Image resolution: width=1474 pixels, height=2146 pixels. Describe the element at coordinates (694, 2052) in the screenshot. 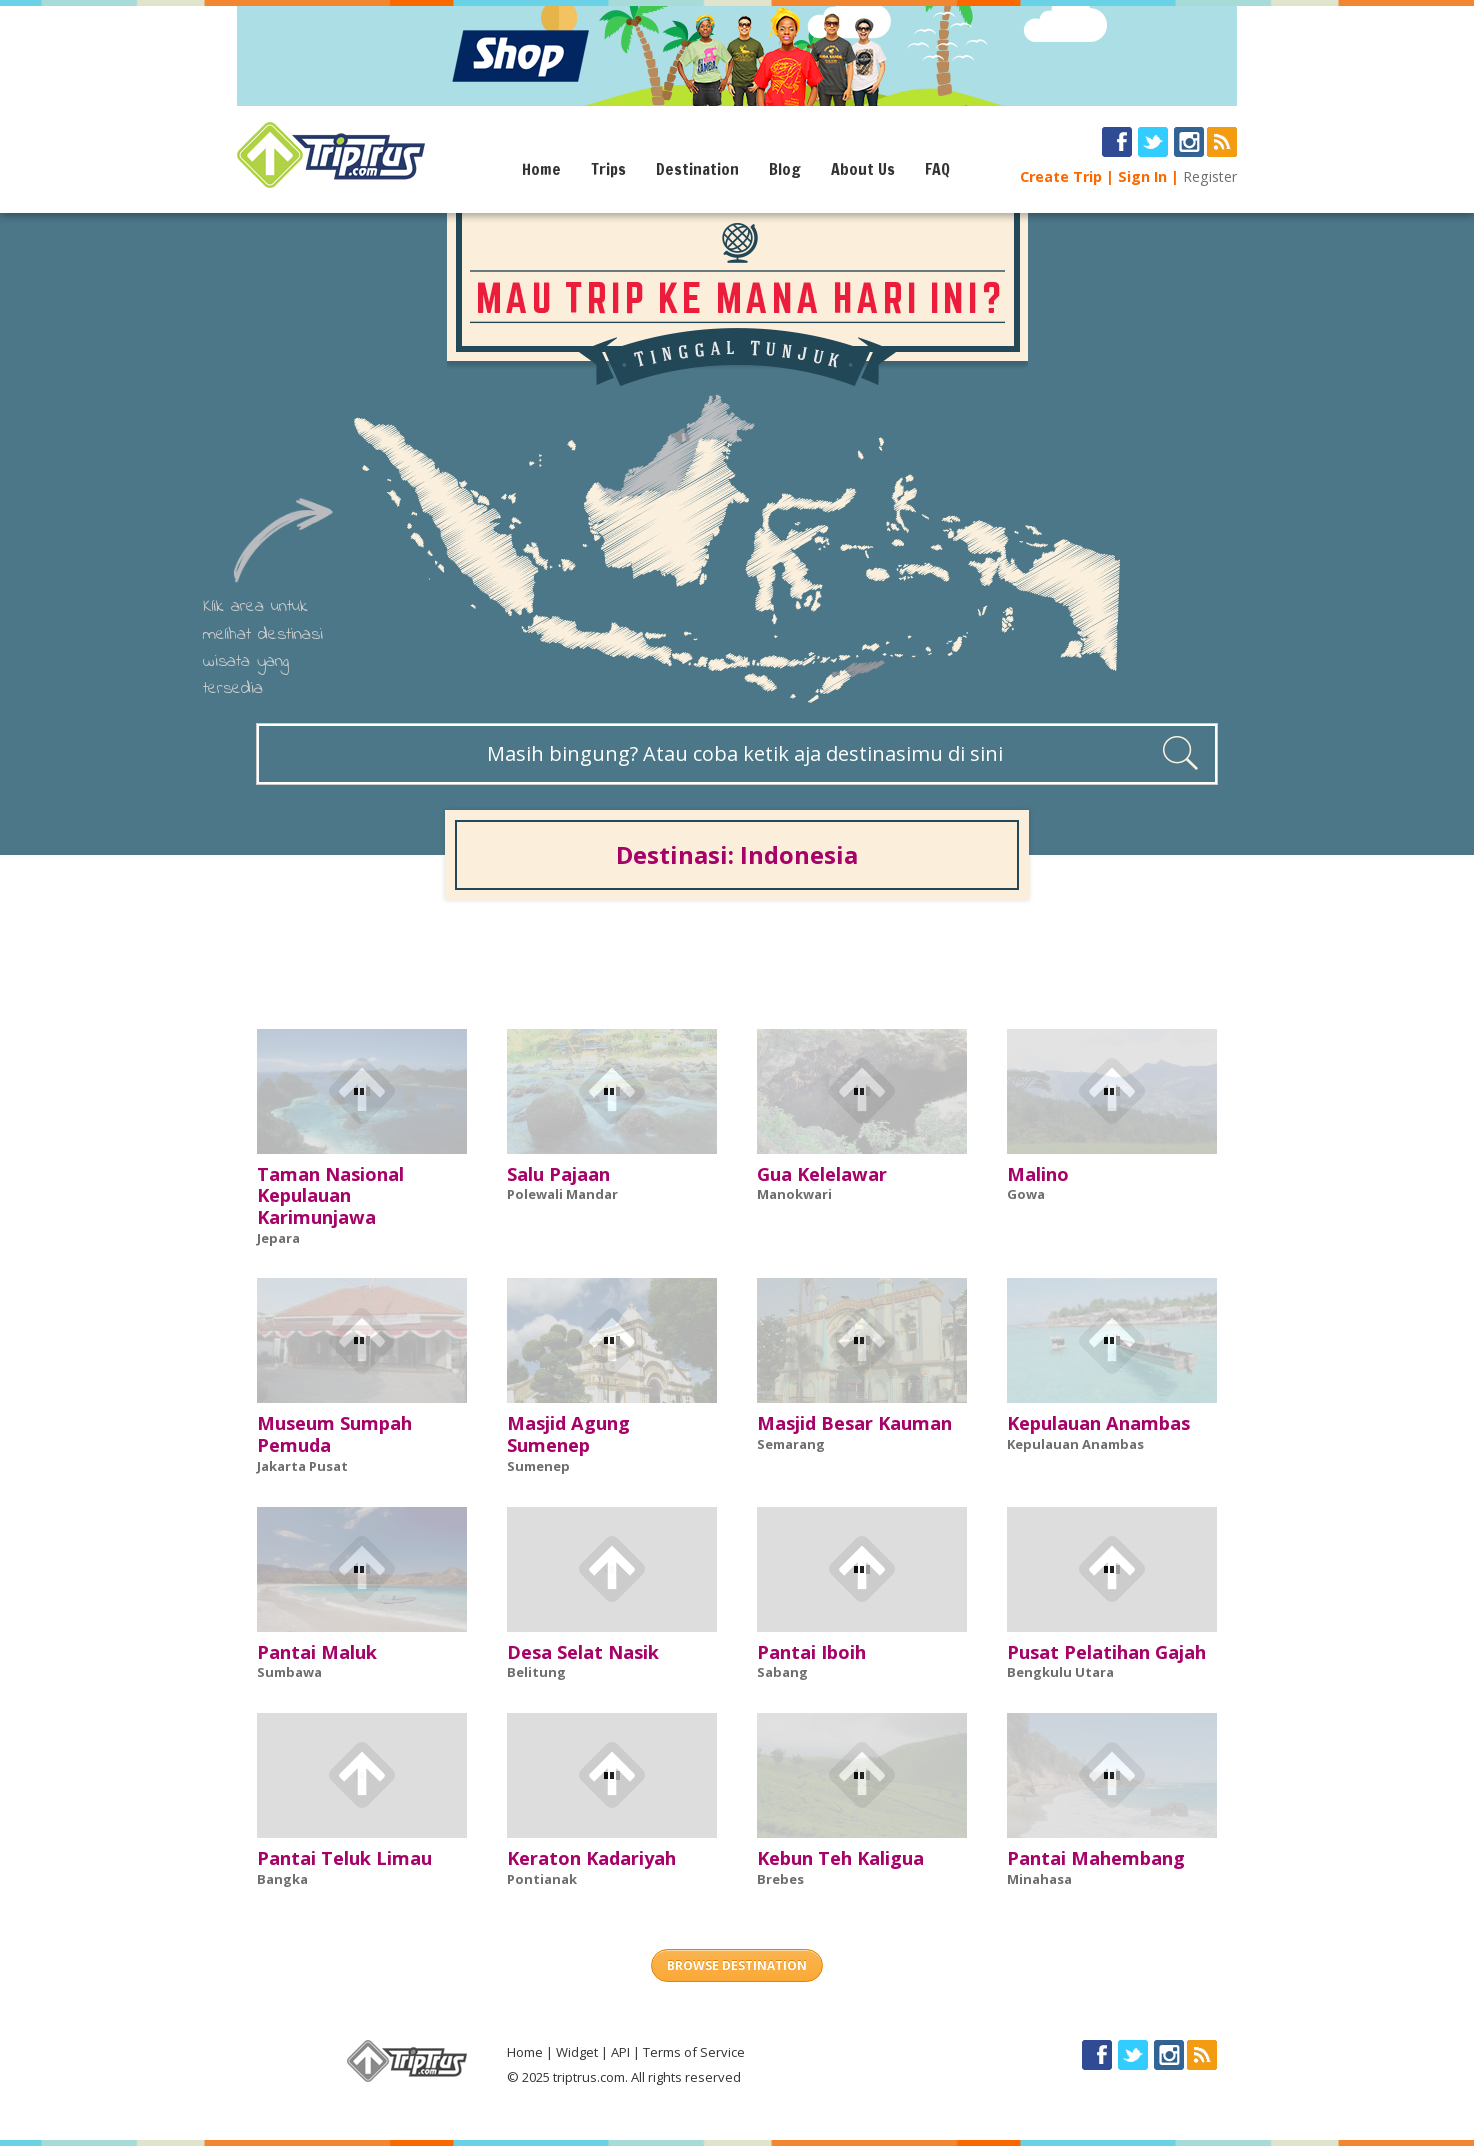

I see `Terms of Service` at that location.